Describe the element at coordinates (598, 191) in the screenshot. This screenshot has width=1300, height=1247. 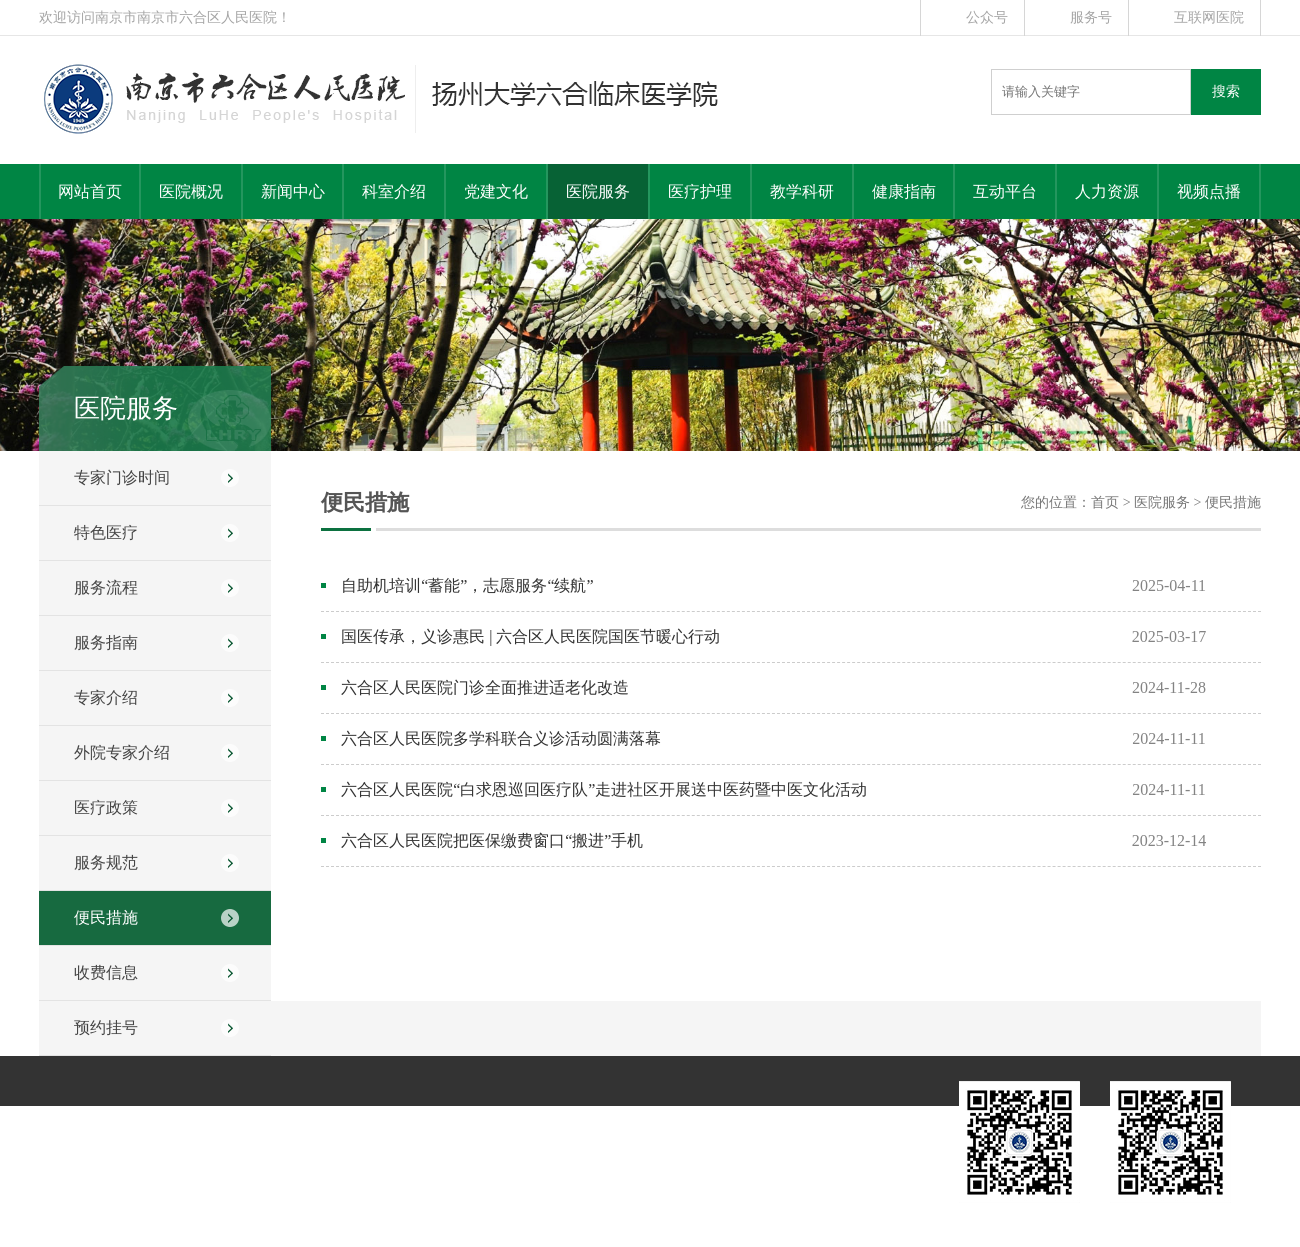
I see `医院服务` at that location.